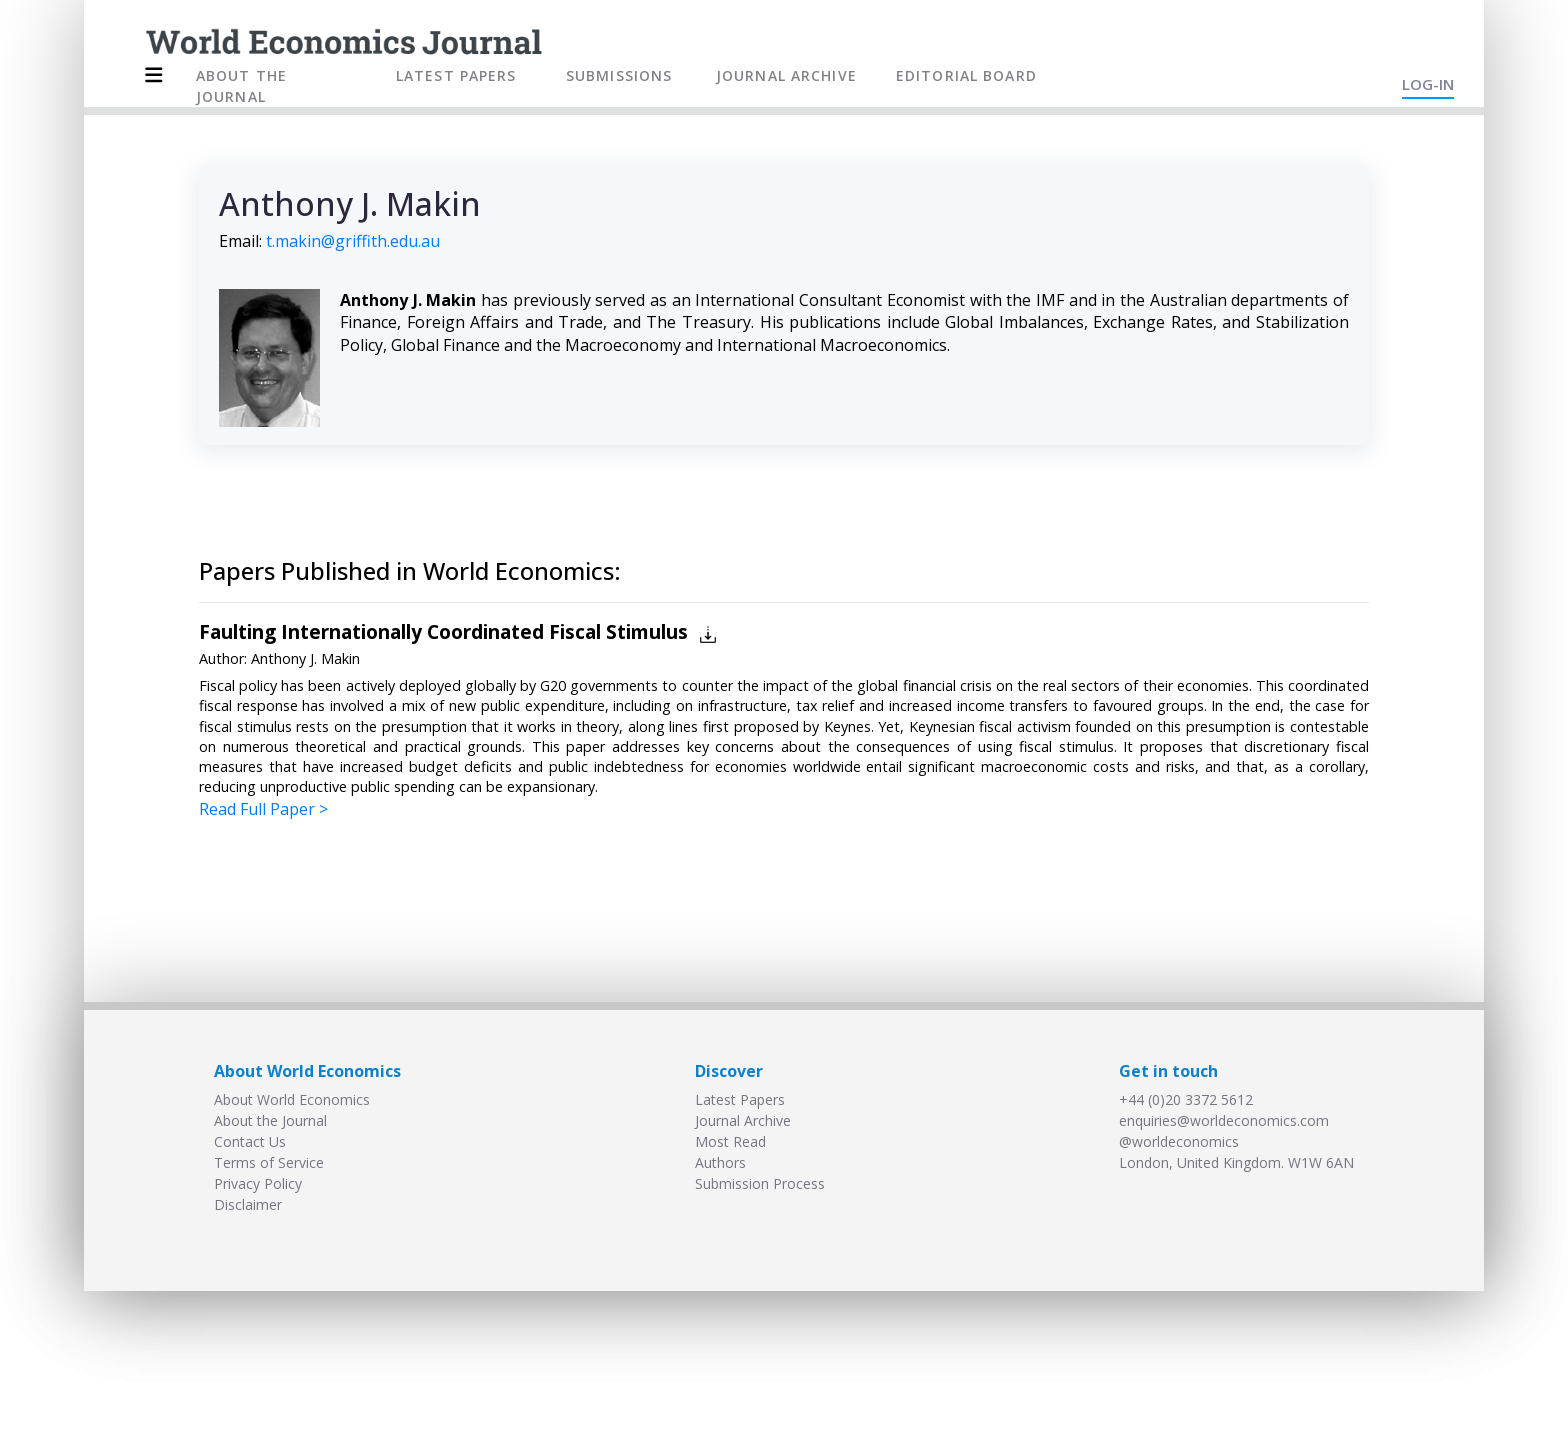 This screenshot has height=1440, width=1568. What do you see at coordinates (248, 1204) in the screenshot?
I see `Disclaimer` at bounding box center [248, 1204].